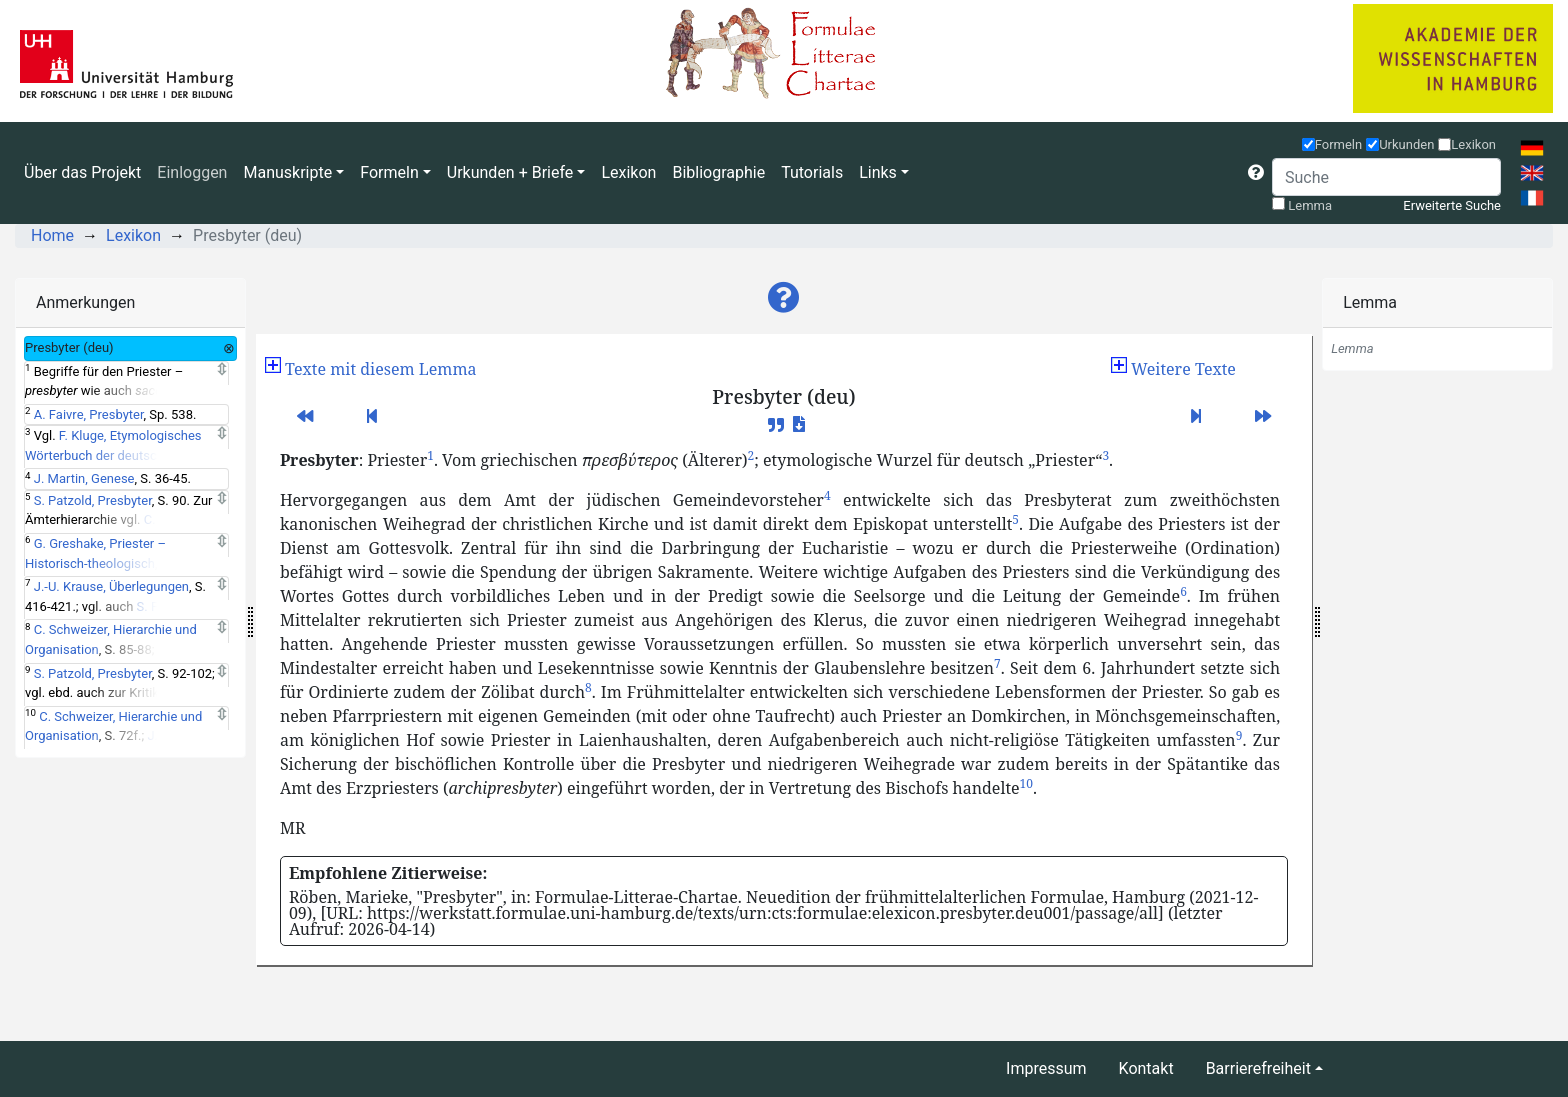 Image resolution: width=1568 pixels, height=1097 pixels. I want to click on S. Patzold, Presbyter, so click(93, 500).